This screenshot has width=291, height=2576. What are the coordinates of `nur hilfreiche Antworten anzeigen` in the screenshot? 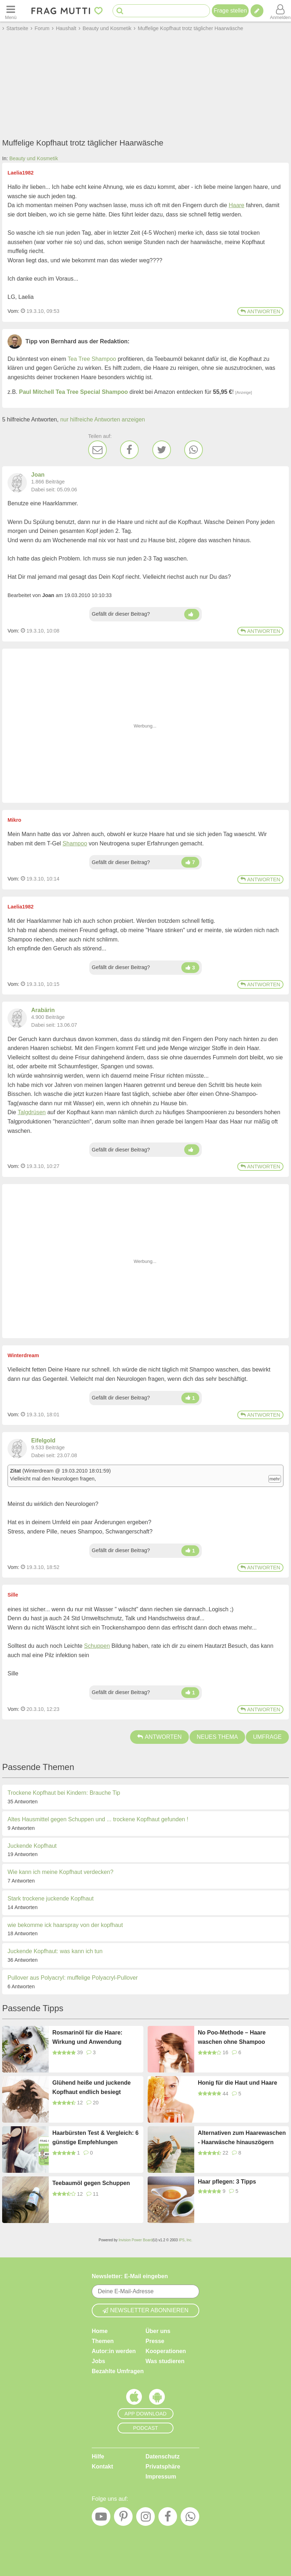 It's located at (102, 419).